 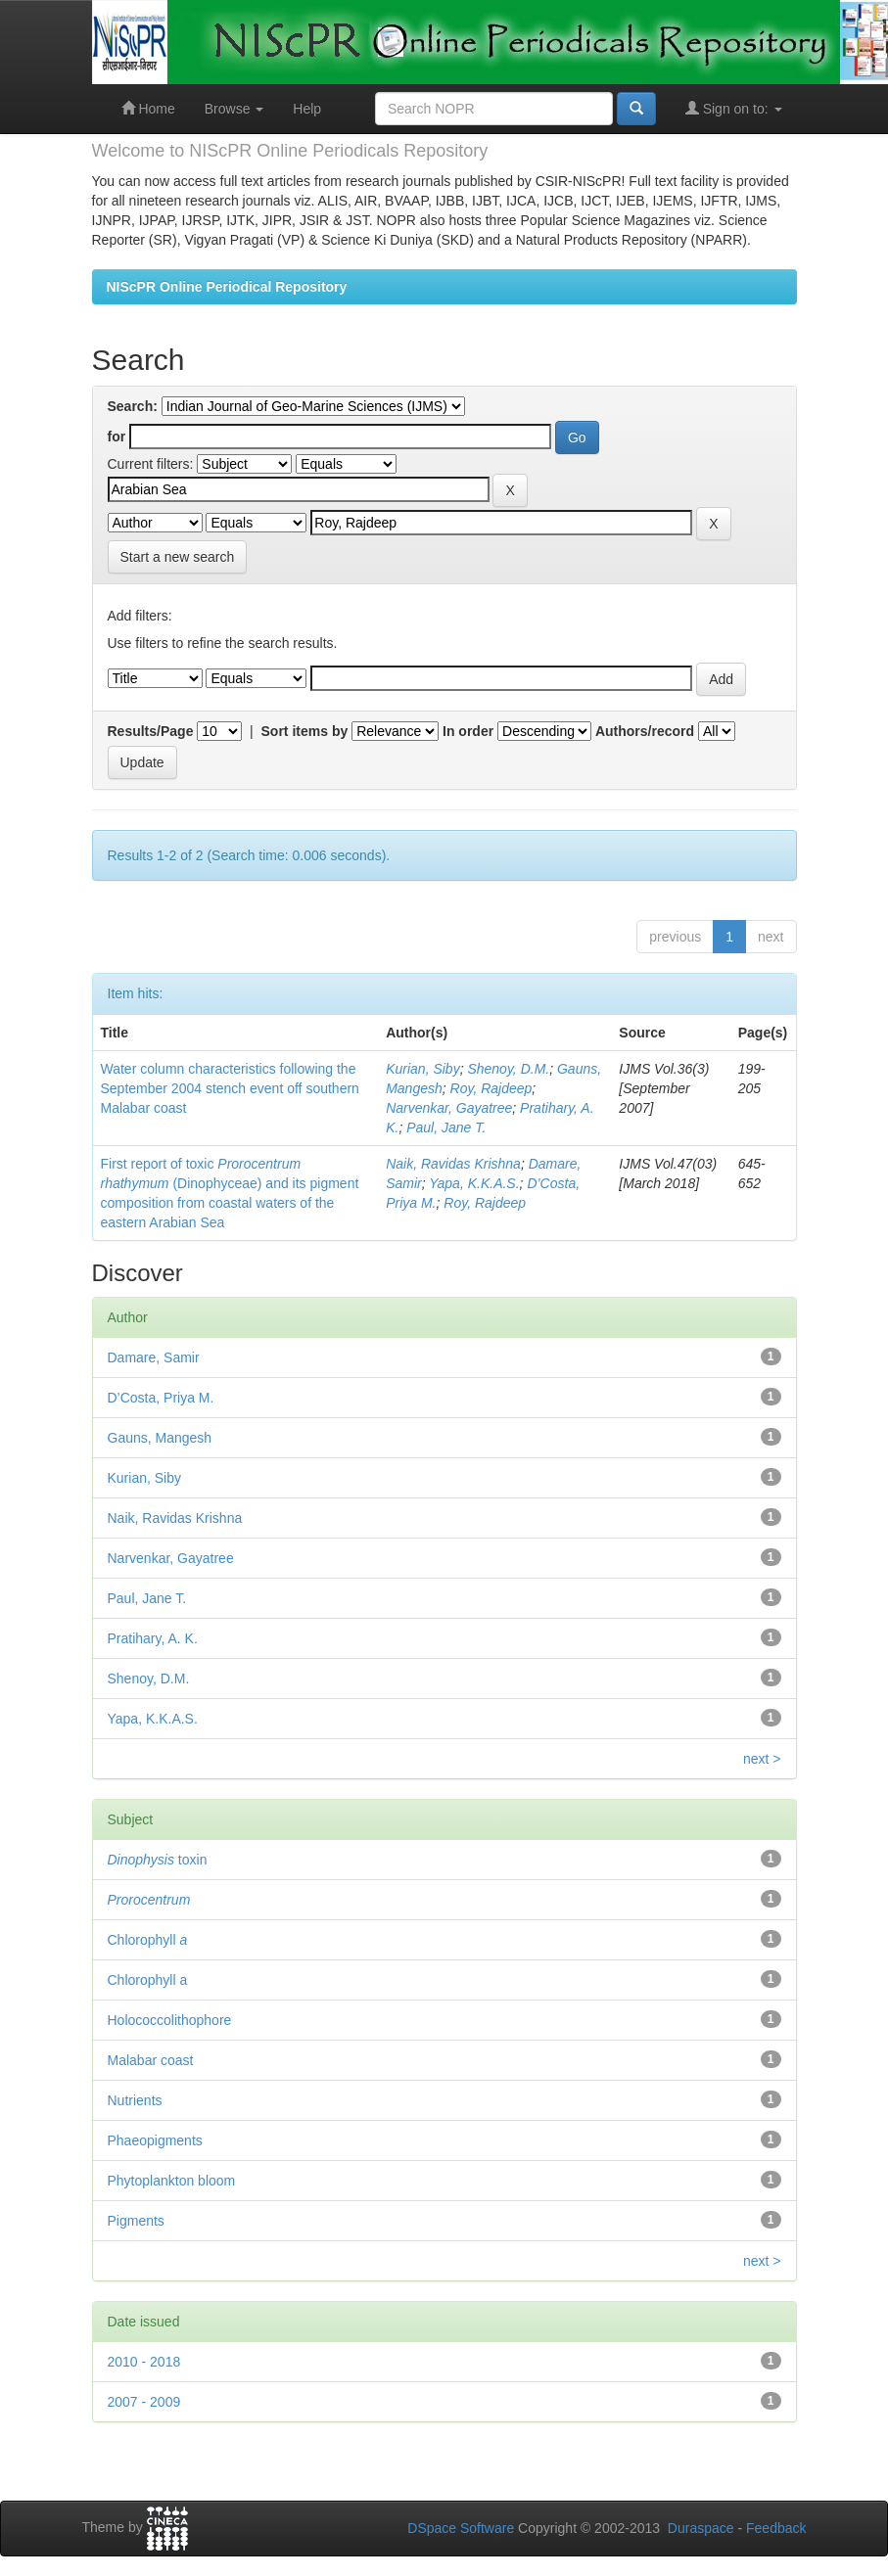 I want to click on Chlorophyll a, so click(x=148, y=1980).